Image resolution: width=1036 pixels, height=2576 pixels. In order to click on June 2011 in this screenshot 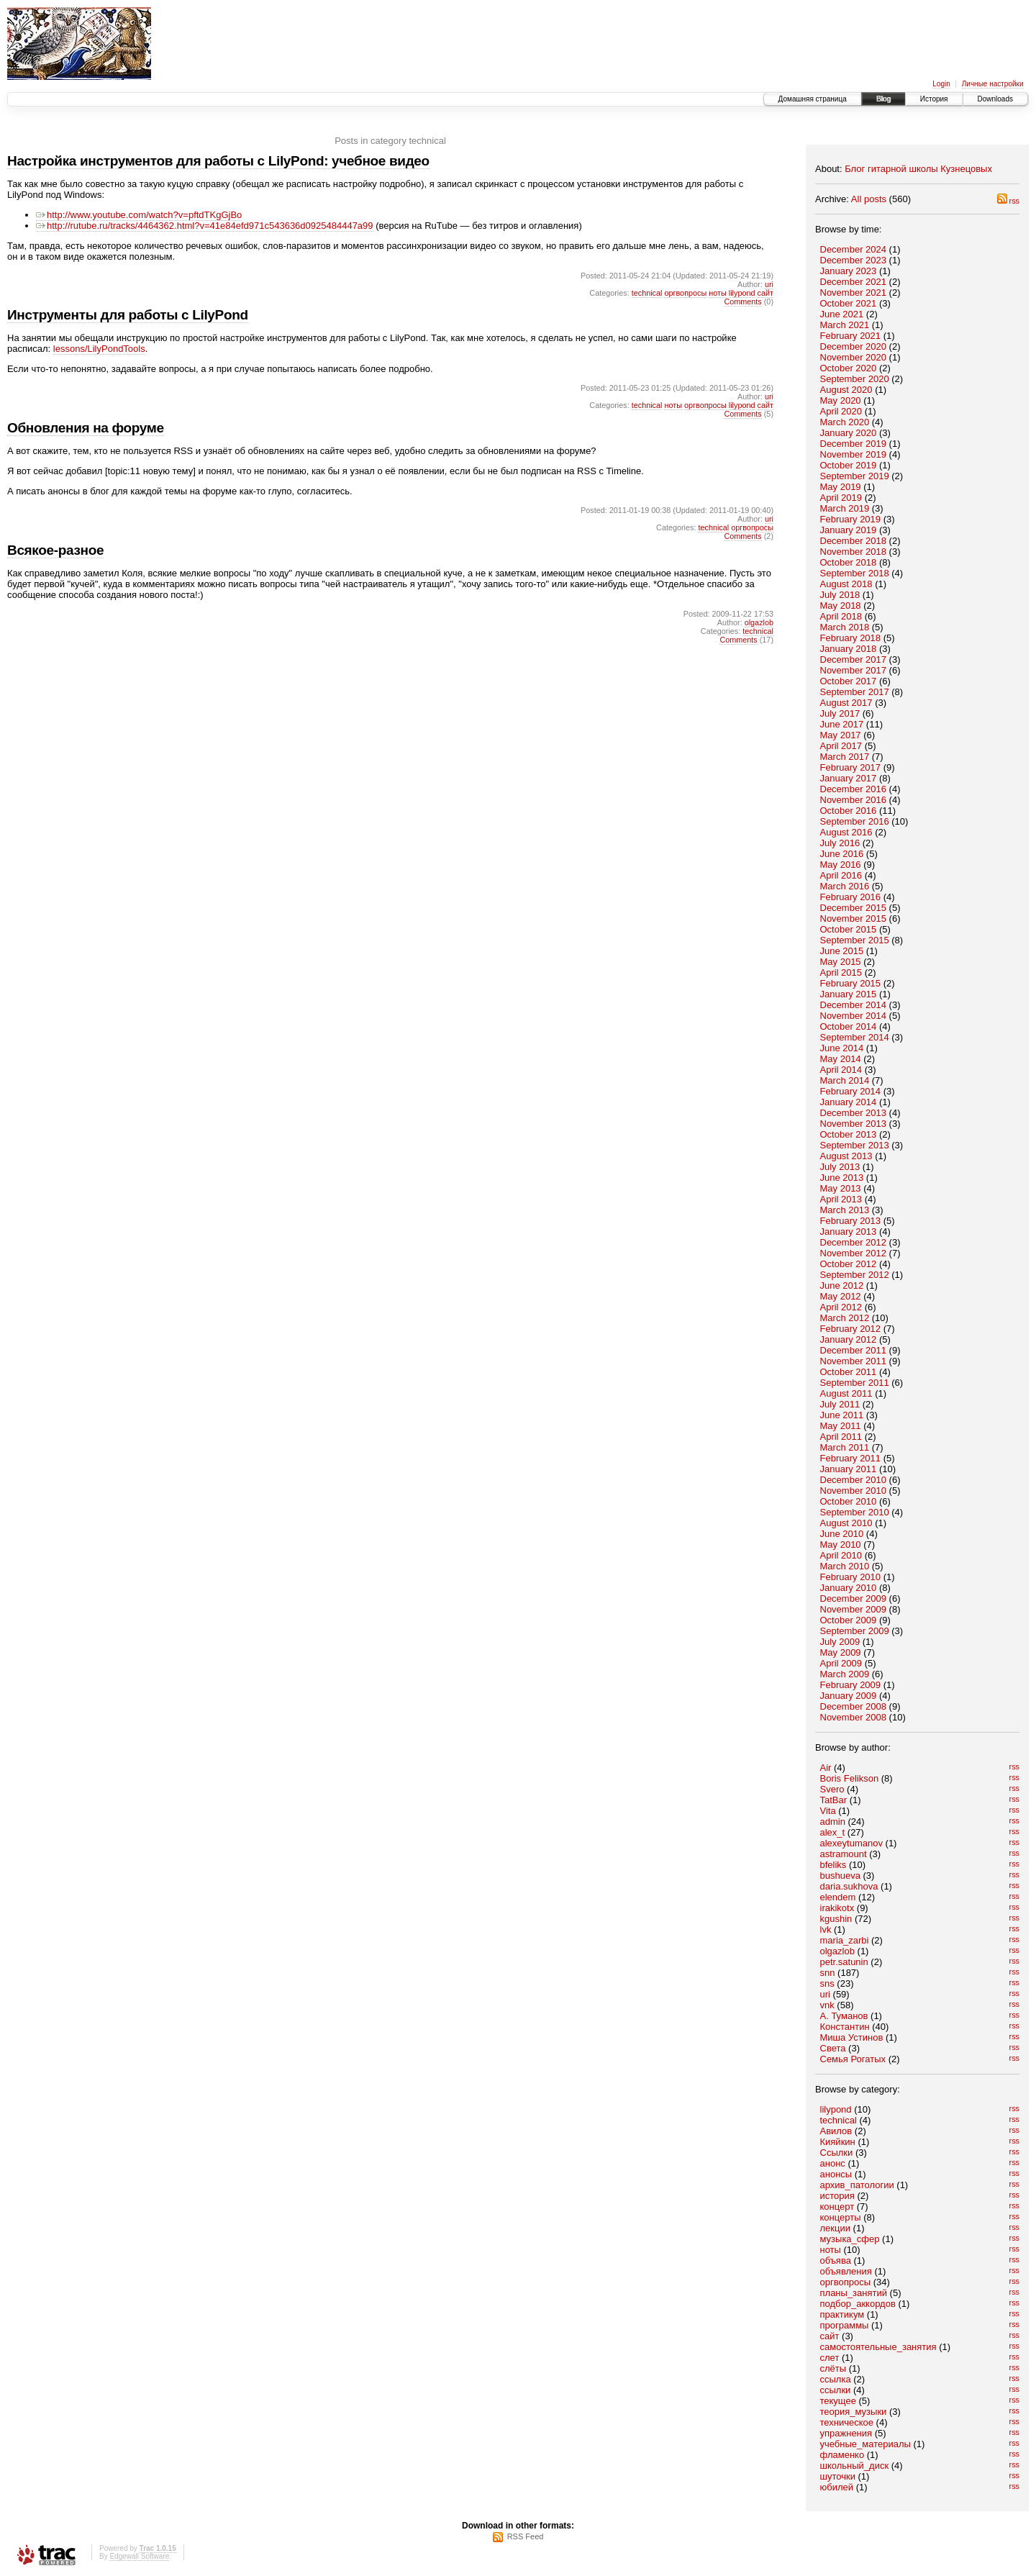, I will do `click(842, 1415)`.